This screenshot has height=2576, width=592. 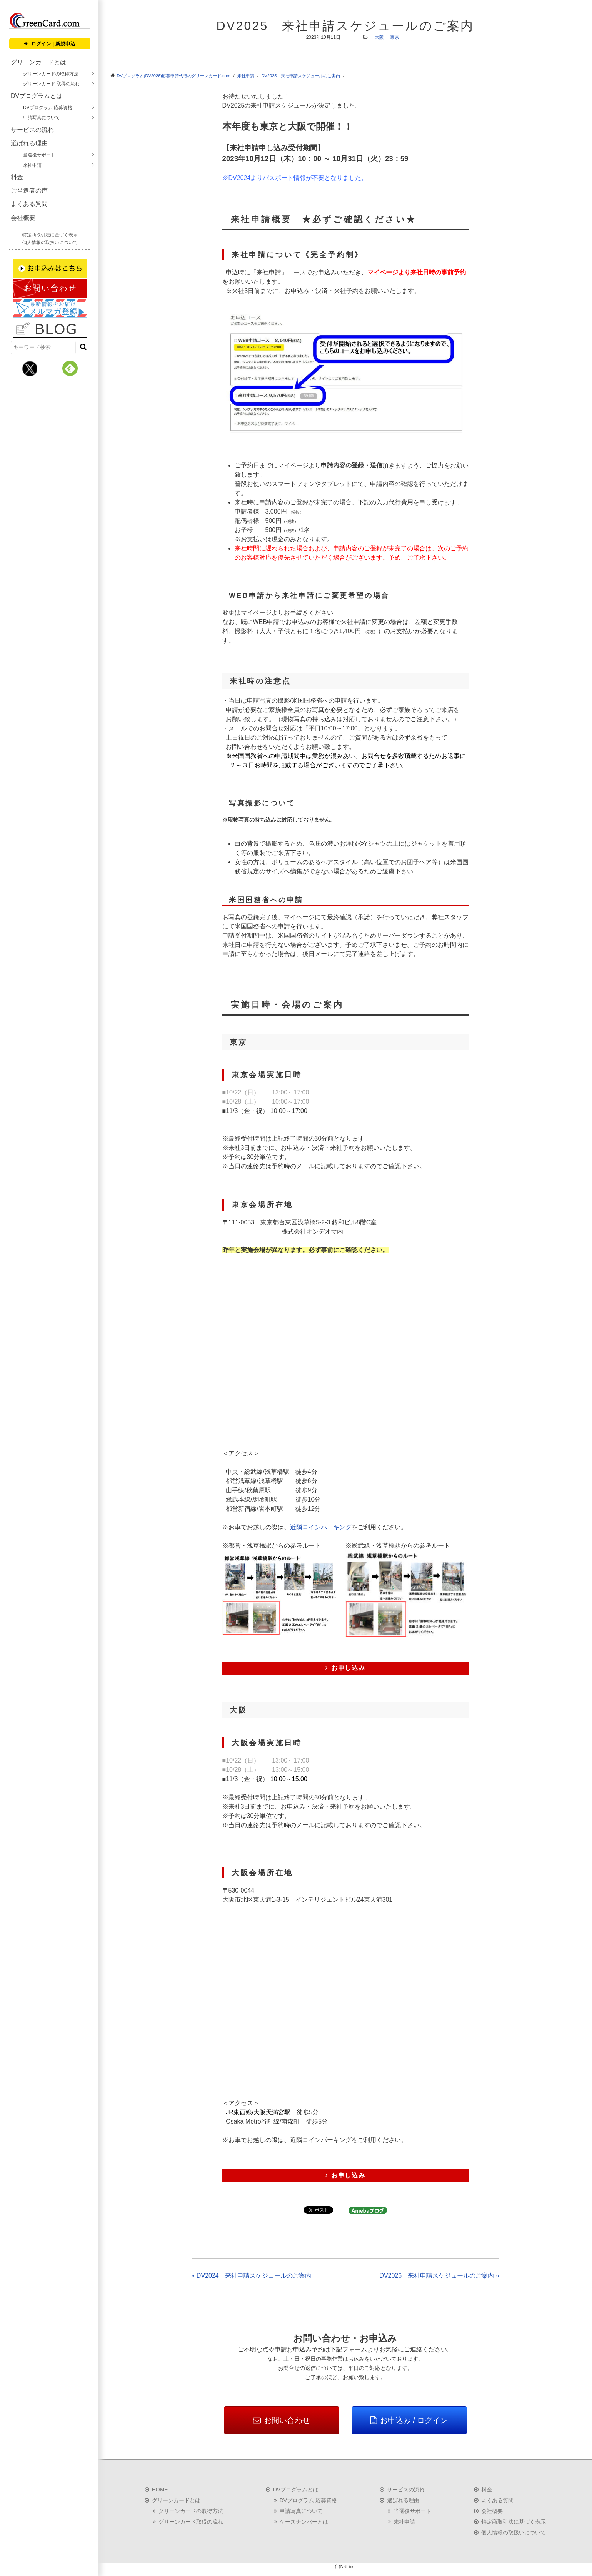 I want to click on グリーンカードとは, so click(x=38, y=62).